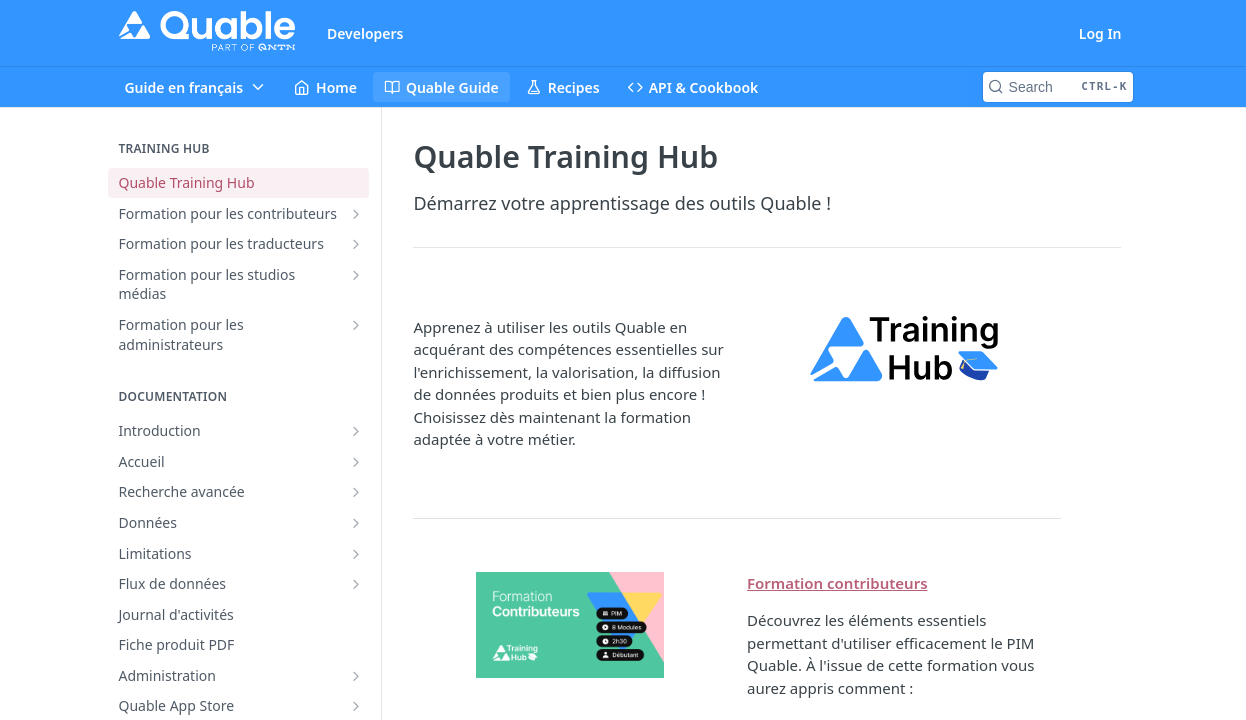 The width and height of the screenshot is (1246, 720). Describe the element at coordinates (356, 214) in the screenshot. I see `[Show subpages for Formation pour les contributeurs]` at that location.